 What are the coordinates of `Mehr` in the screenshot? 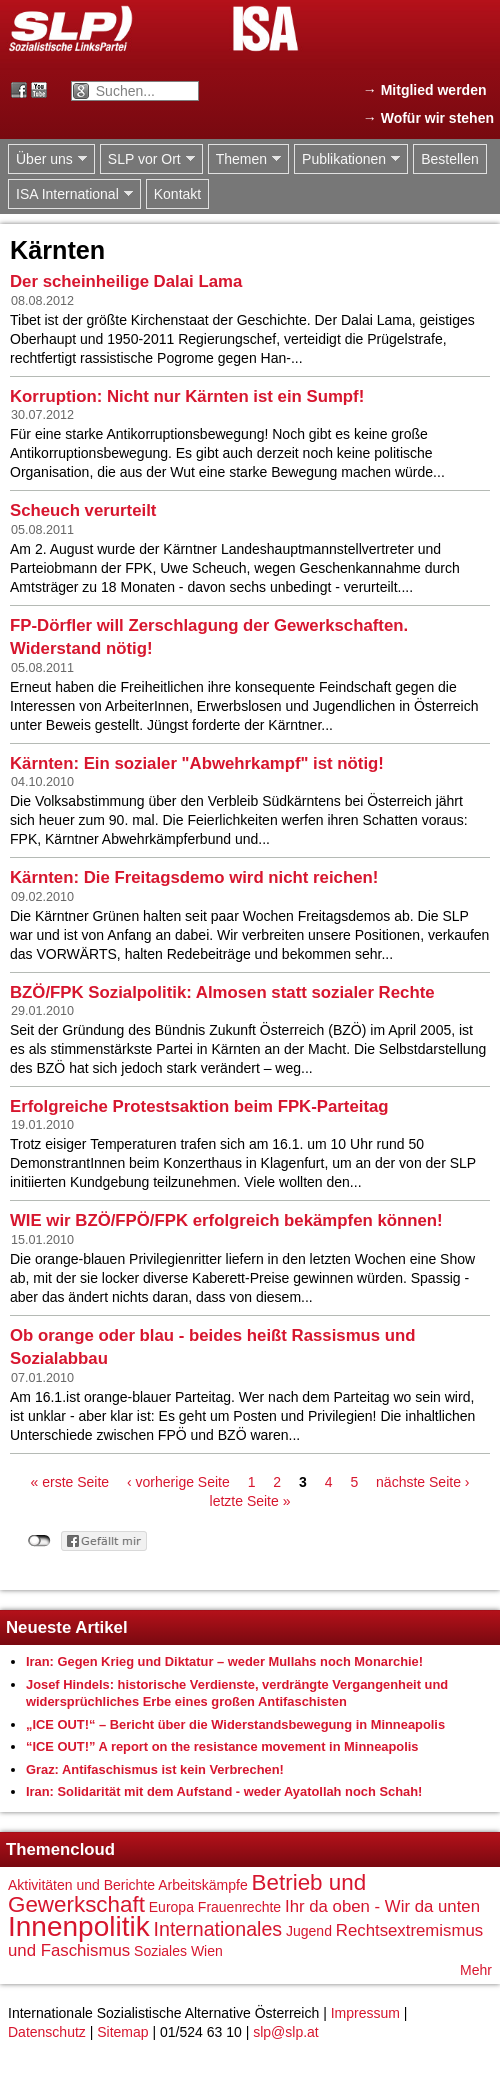 It's located at (476, 1970).